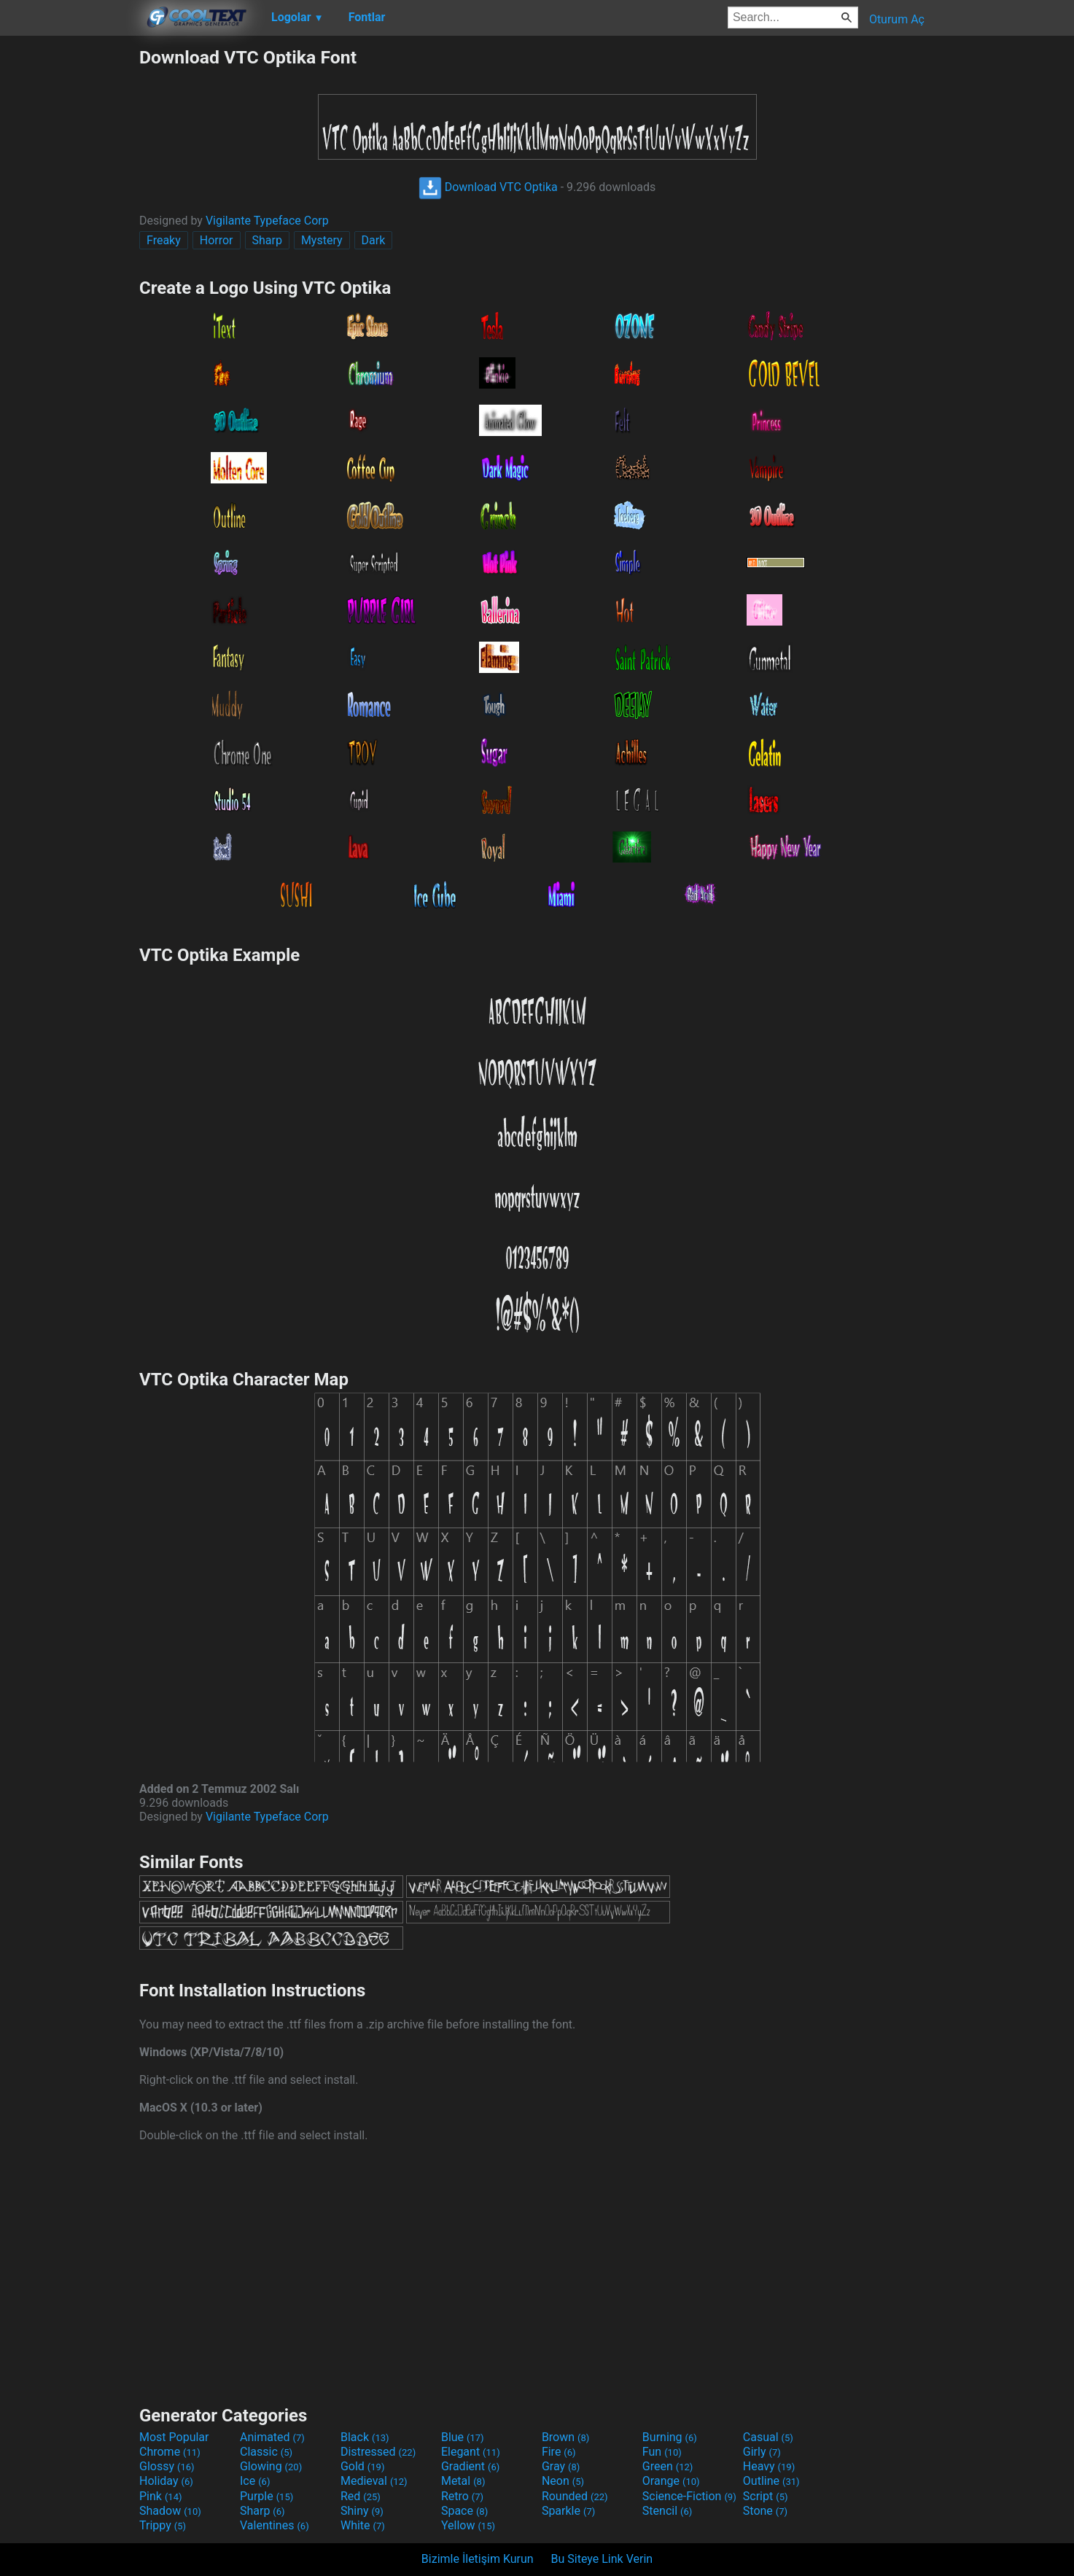  Describe the element at coordinates (667, 2466) in the screenshot. I see `Green` at that location.